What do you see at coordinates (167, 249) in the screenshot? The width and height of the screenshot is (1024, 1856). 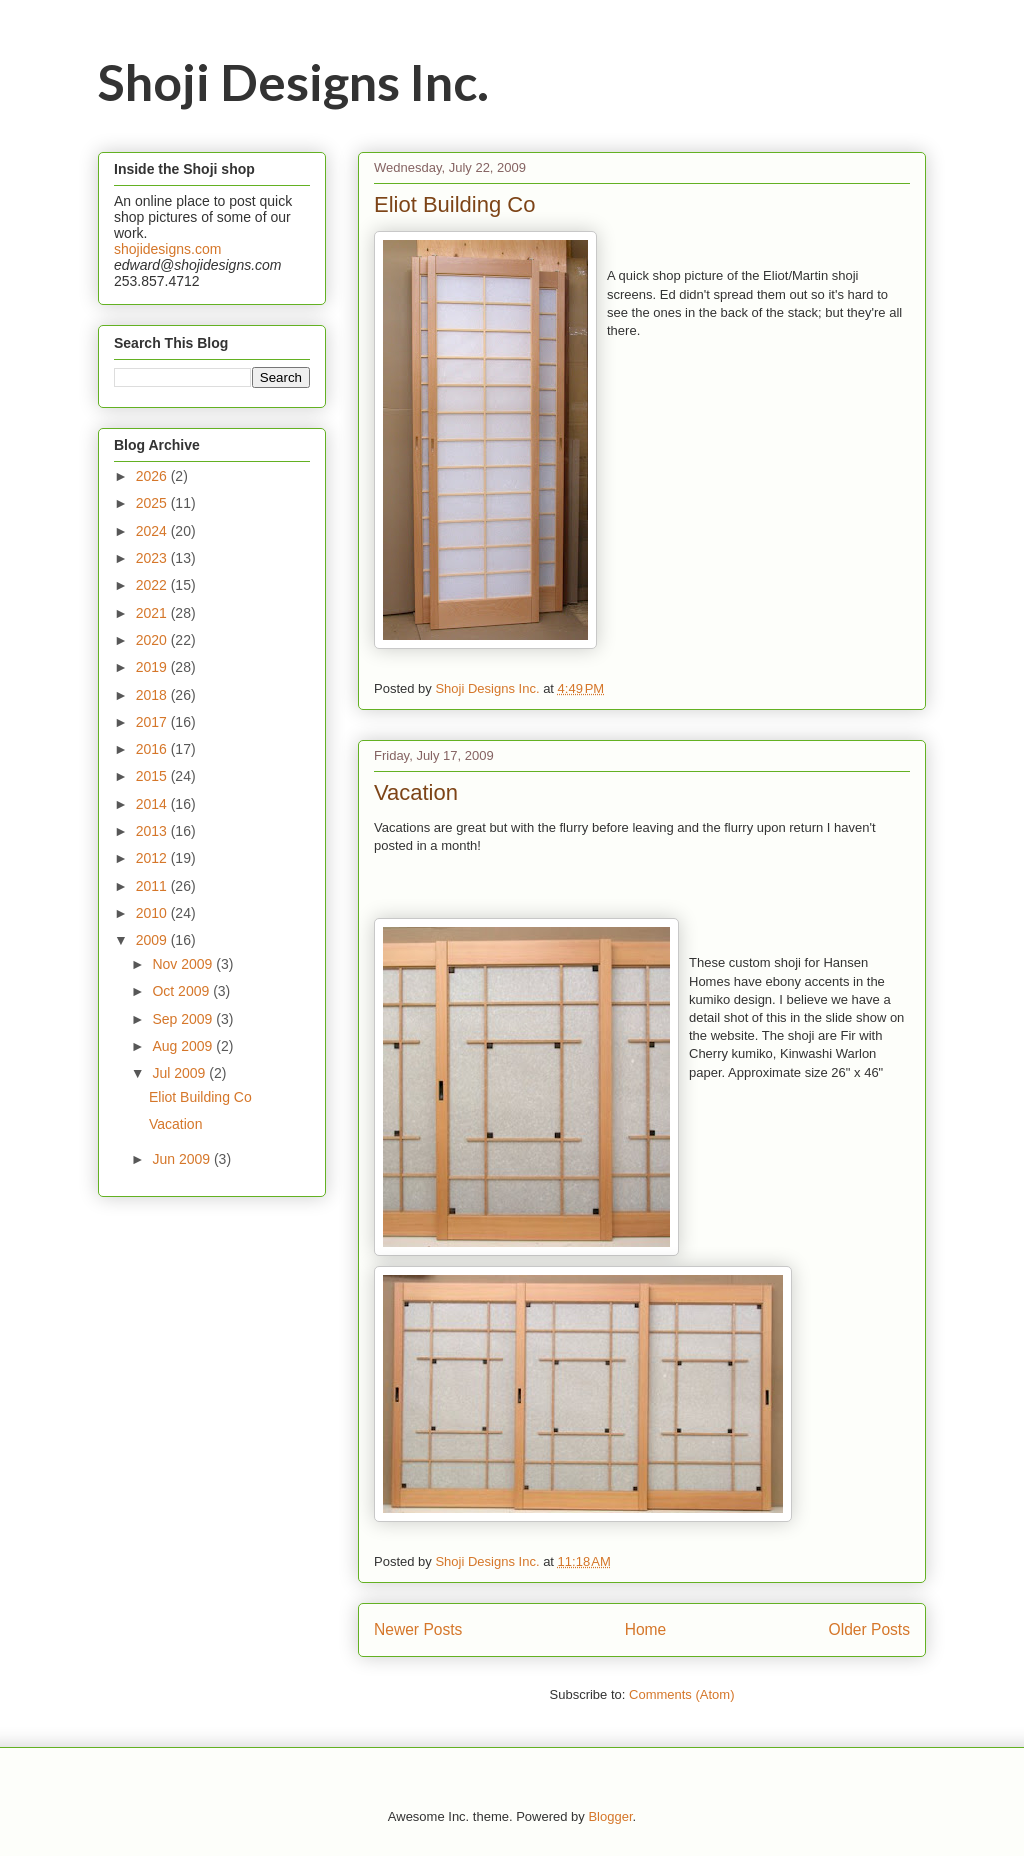 I see `shojidesigns.com` at bounding box center [167, 249].